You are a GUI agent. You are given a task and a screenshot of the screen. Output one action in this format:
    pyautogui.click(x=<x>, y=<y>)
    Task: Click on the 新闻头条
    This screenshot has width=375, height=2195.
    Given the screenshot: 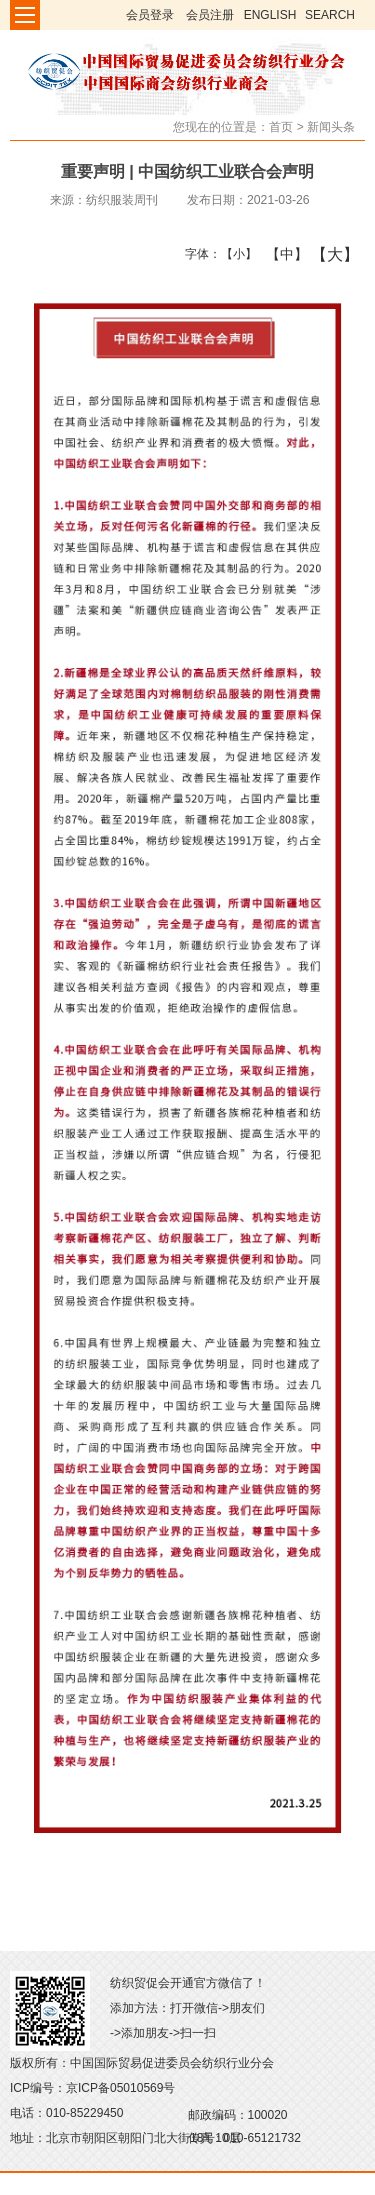 What is the action you would take?
    pyautogui.click(x=331, y=127)
    